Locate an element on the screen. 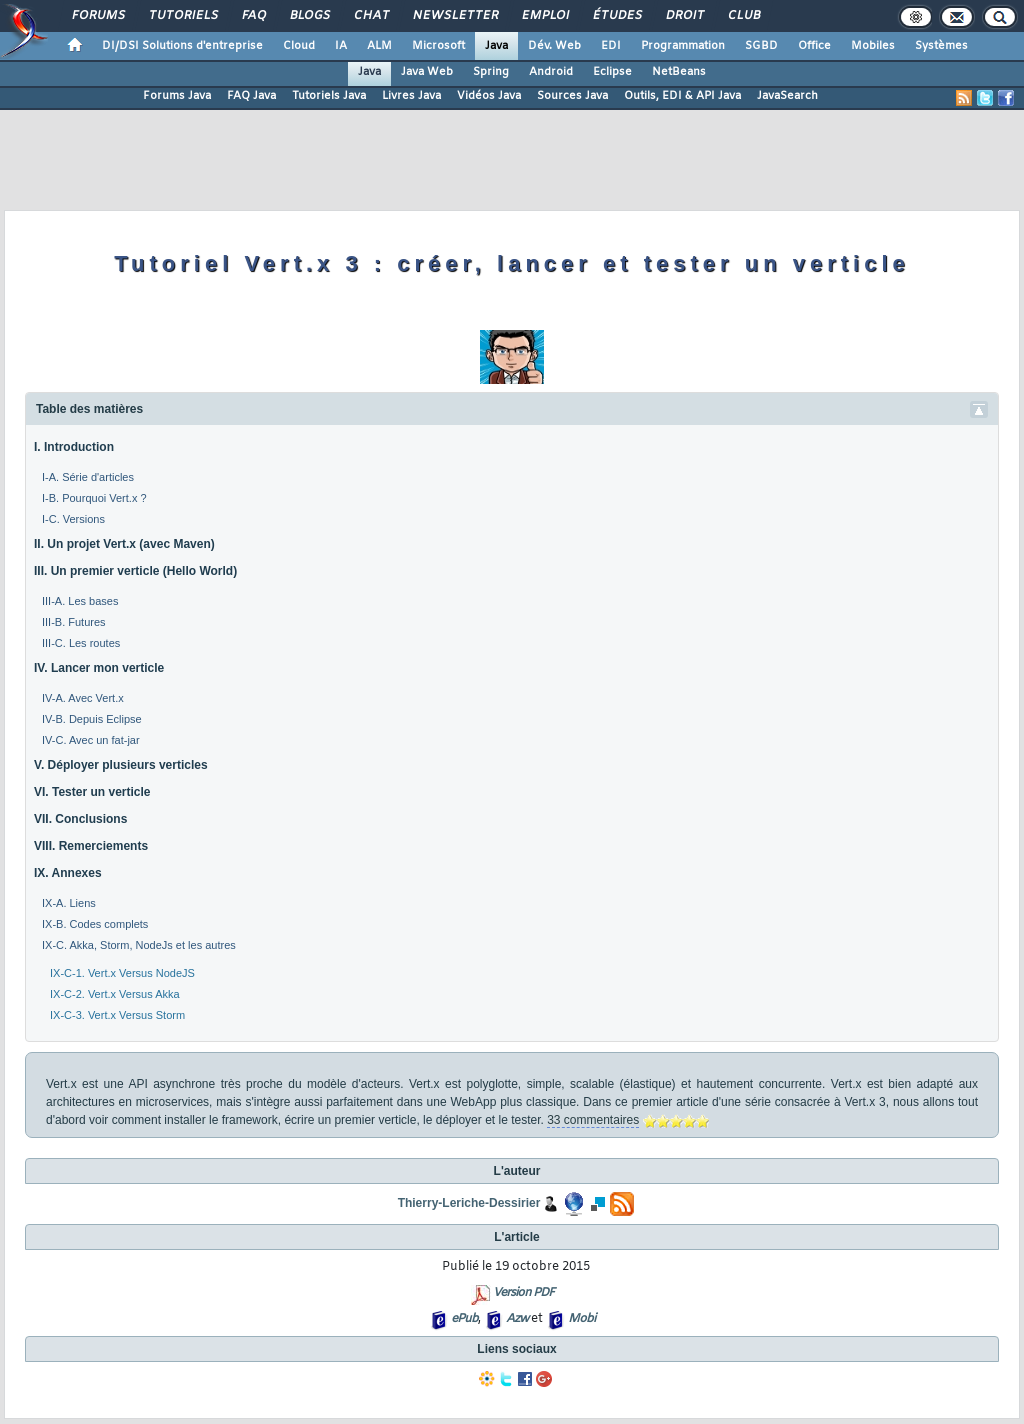 The image size is (1024, 1424). NetBeans is located at coordinates (679, 72).